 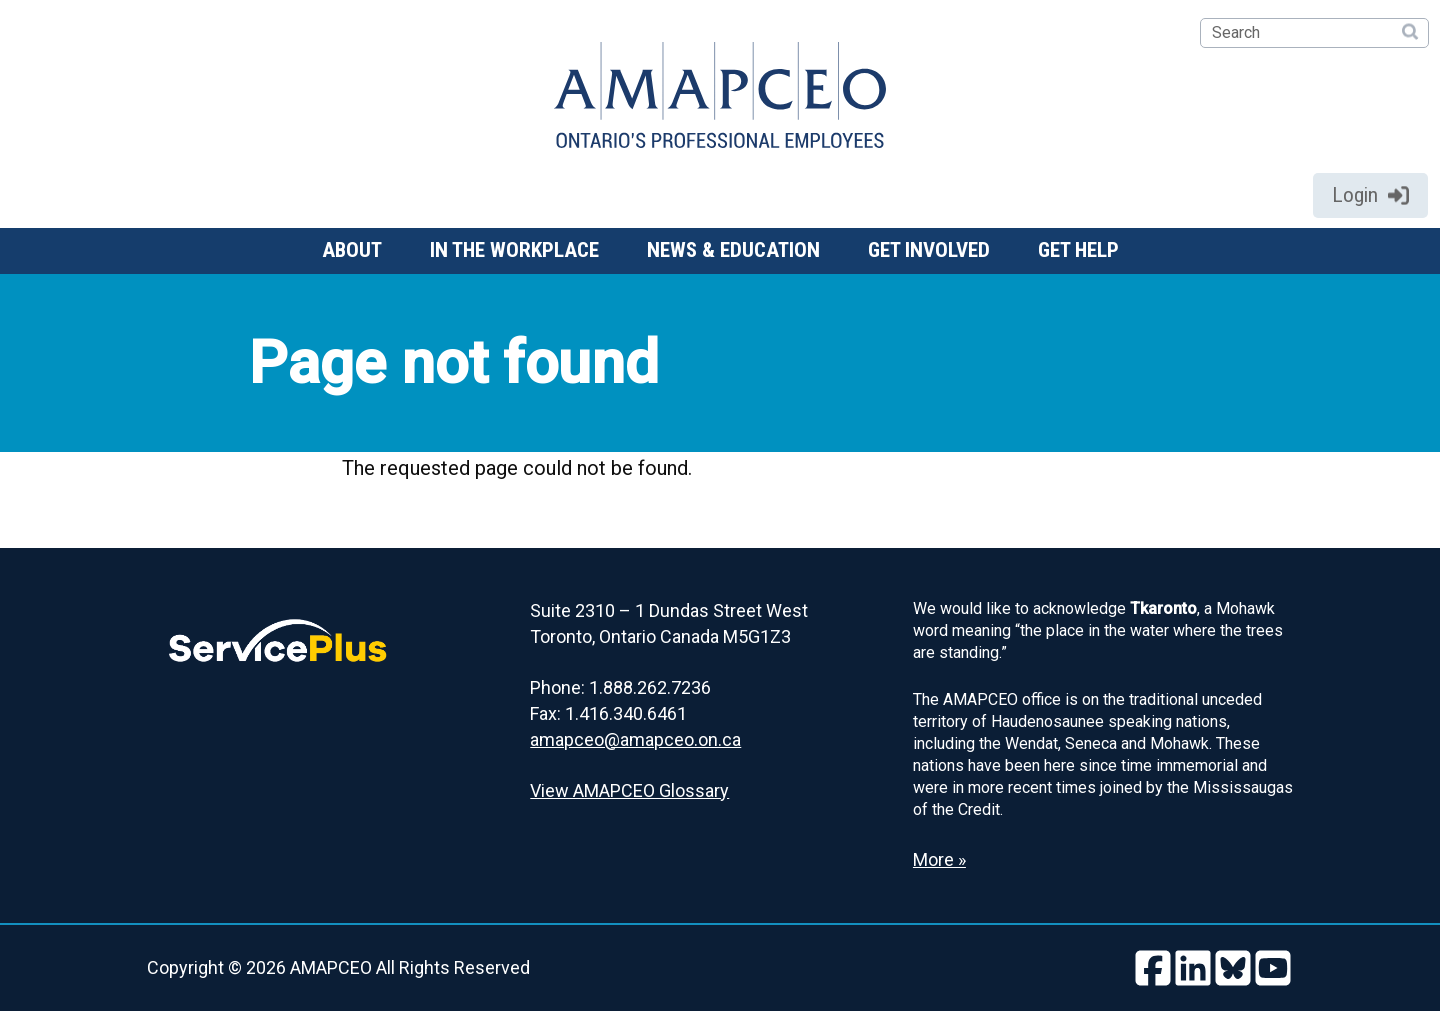 What do you see at coordinates (1370, 195) in the screenshot?
I see `Login` at bounding box center [1370, 195].